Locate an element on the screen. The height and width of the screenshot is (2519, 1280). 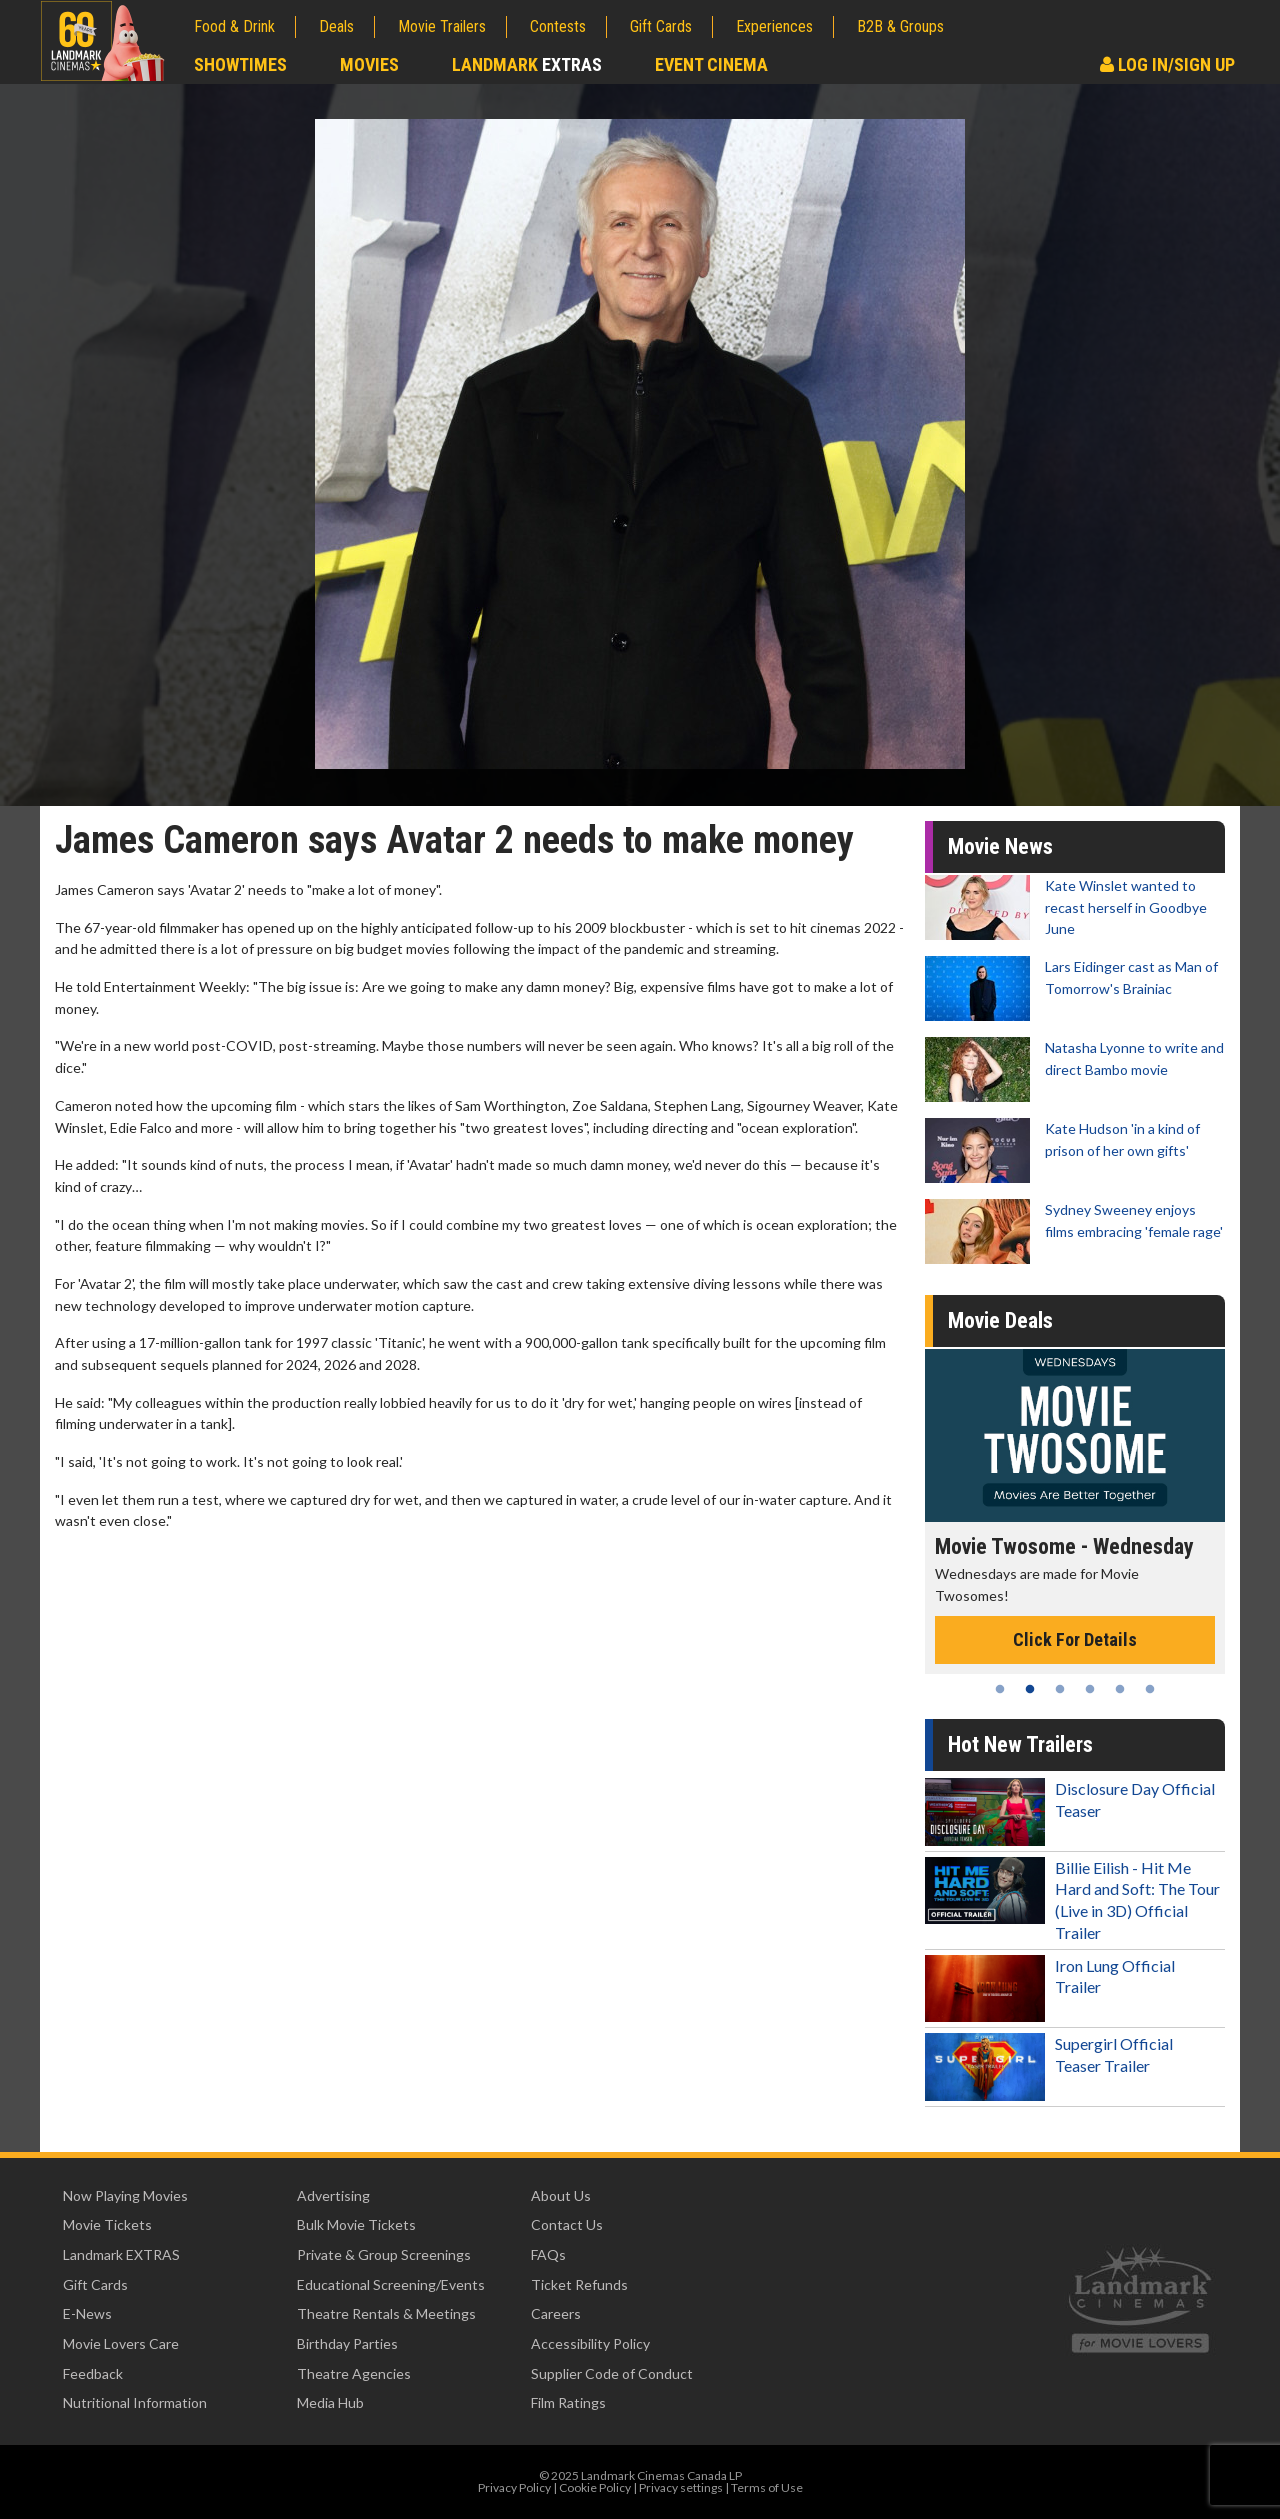
Accessibility Policy is located at coordinates (590, 2343).